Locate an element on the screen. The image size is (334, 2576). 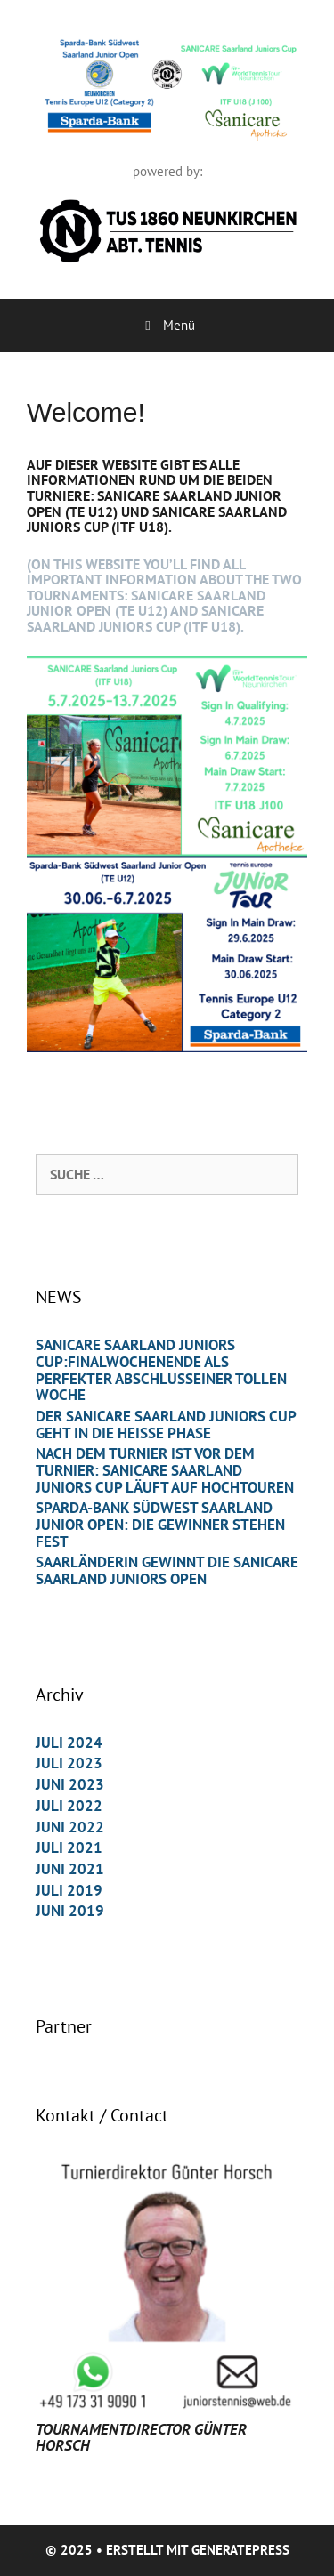
Juni 2022 is located at coordinates (70, 1827).